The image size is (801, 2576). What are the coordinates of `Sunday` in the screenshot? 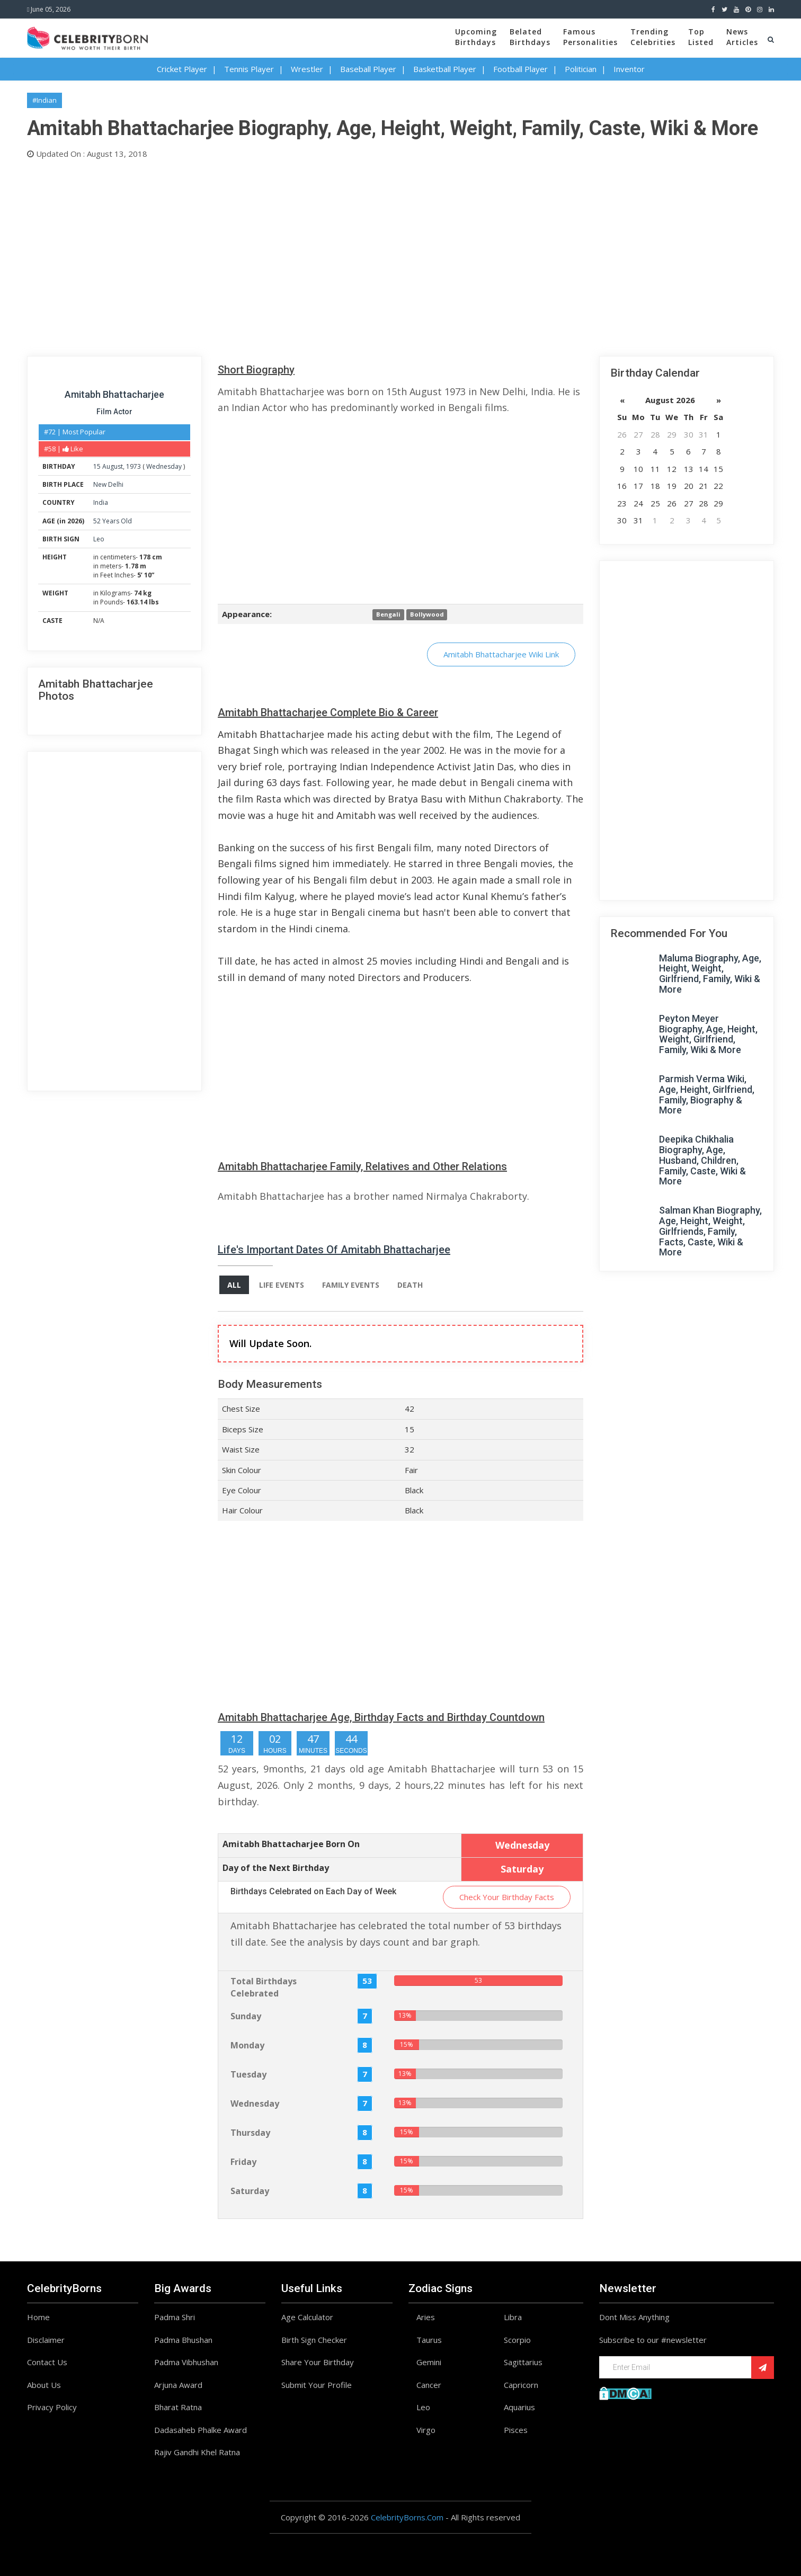 It's located at (245, 2016).